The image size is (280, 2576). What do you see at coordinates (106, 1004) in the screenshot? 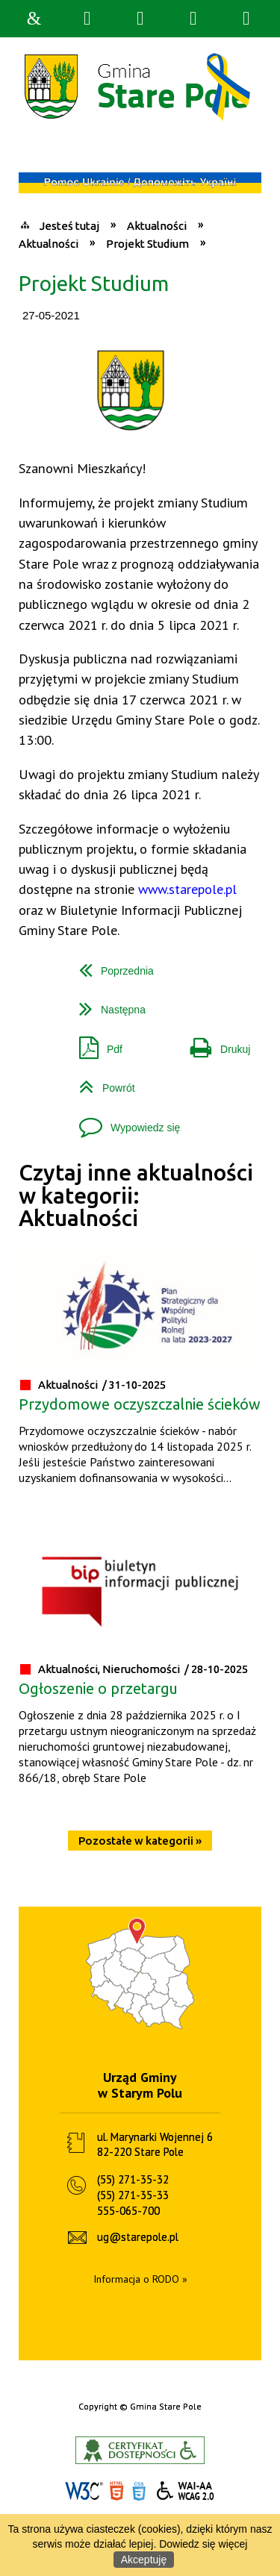
I see `Następna` at bounding box center [106, 1004].